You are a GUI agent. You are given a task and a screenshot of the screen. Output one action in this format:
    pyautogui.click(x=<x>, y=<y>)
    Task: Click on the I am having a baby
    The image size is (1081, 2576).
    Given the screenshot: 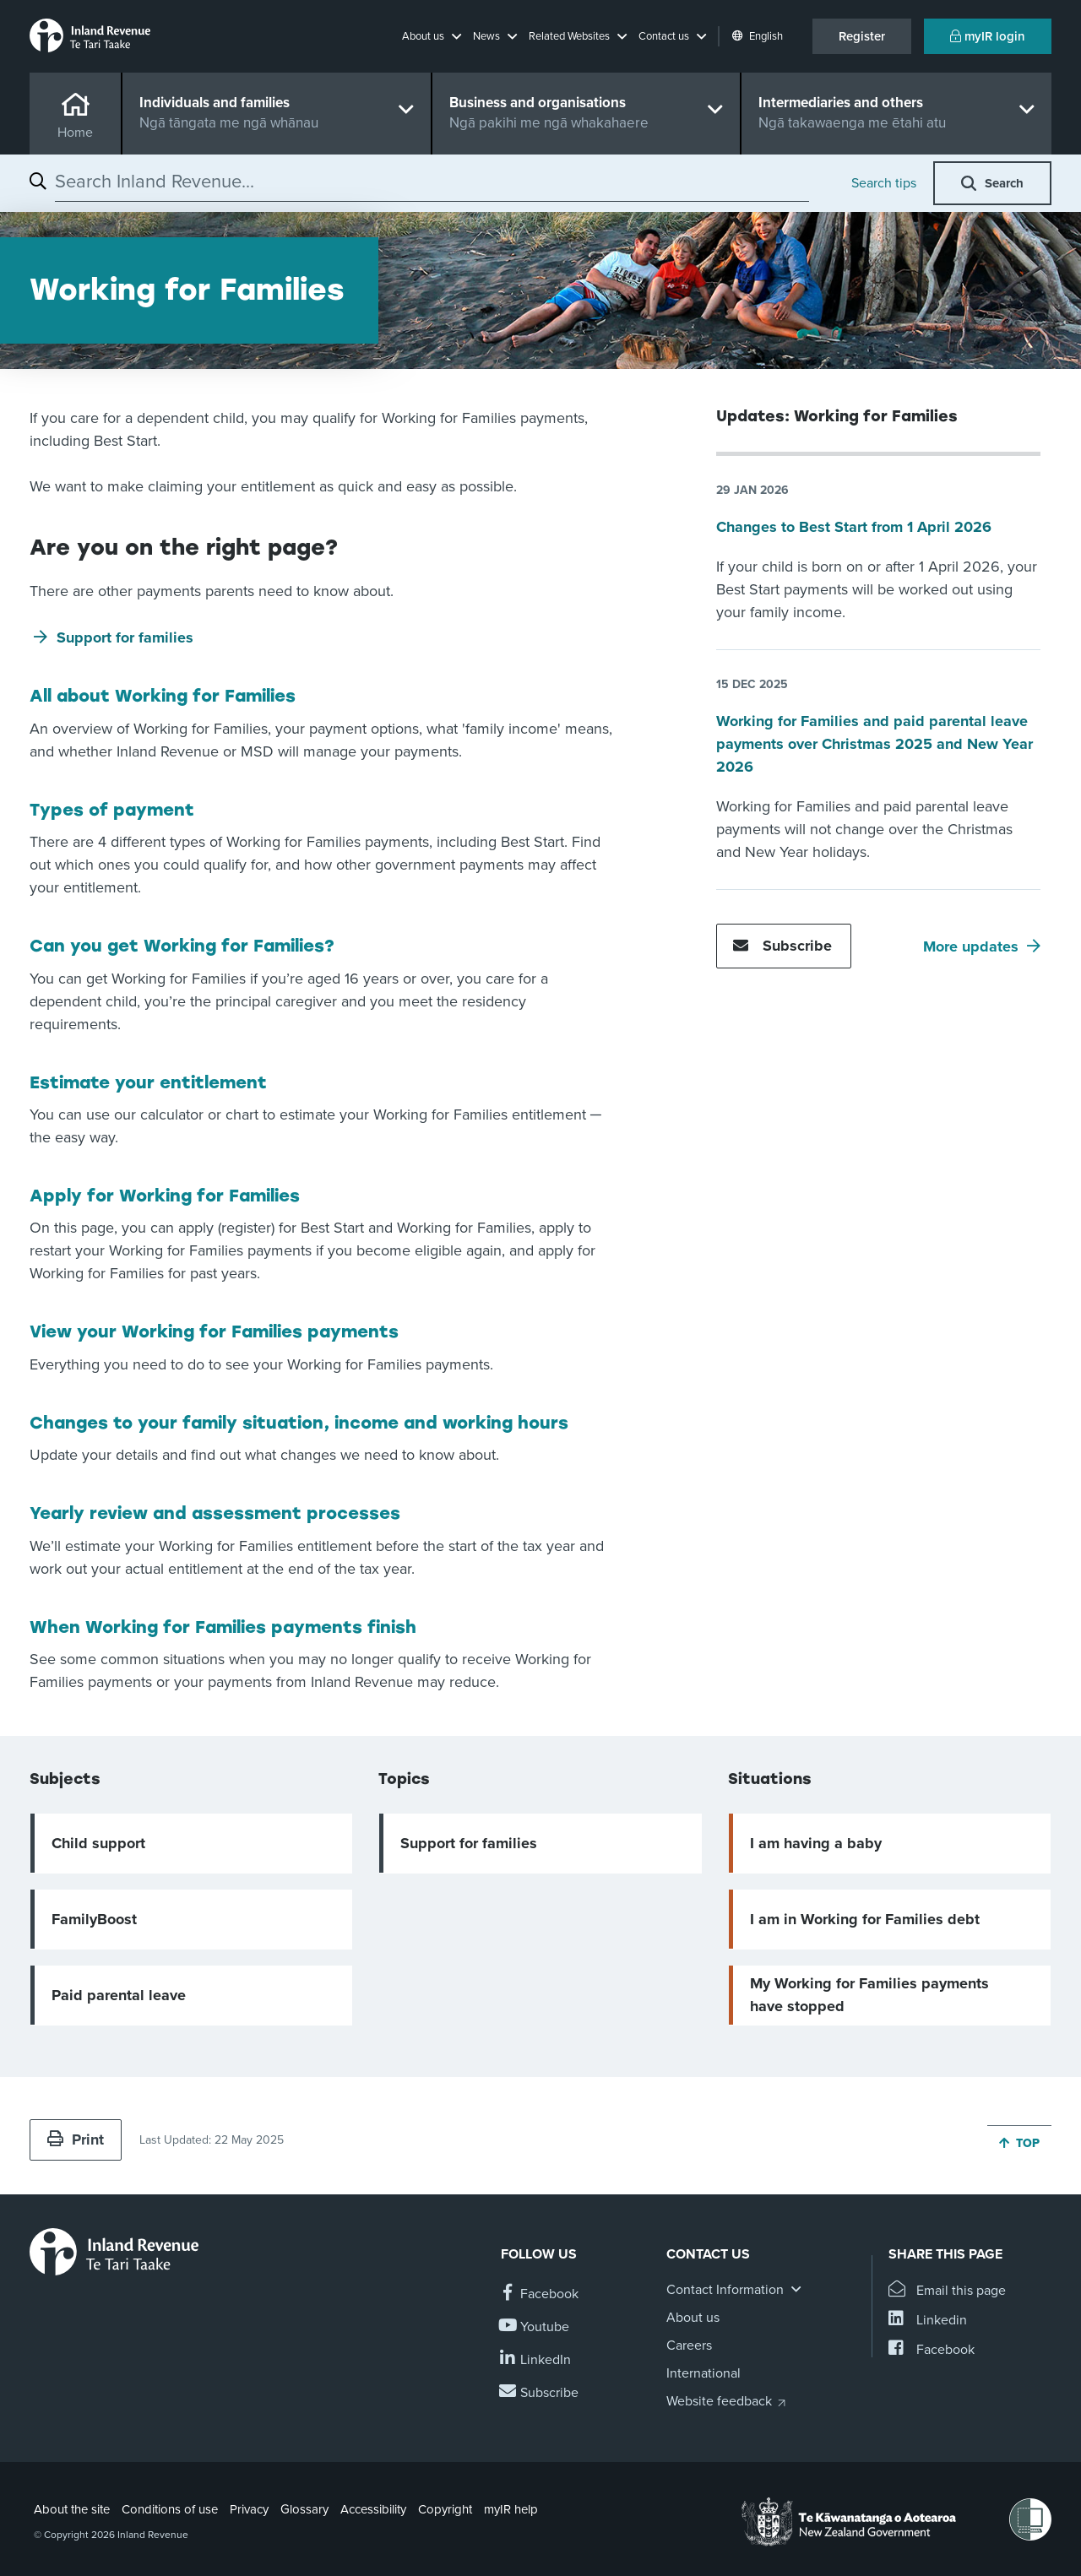 What is the action you would take?
    pyautogui.click(x=816, y=1843)
    